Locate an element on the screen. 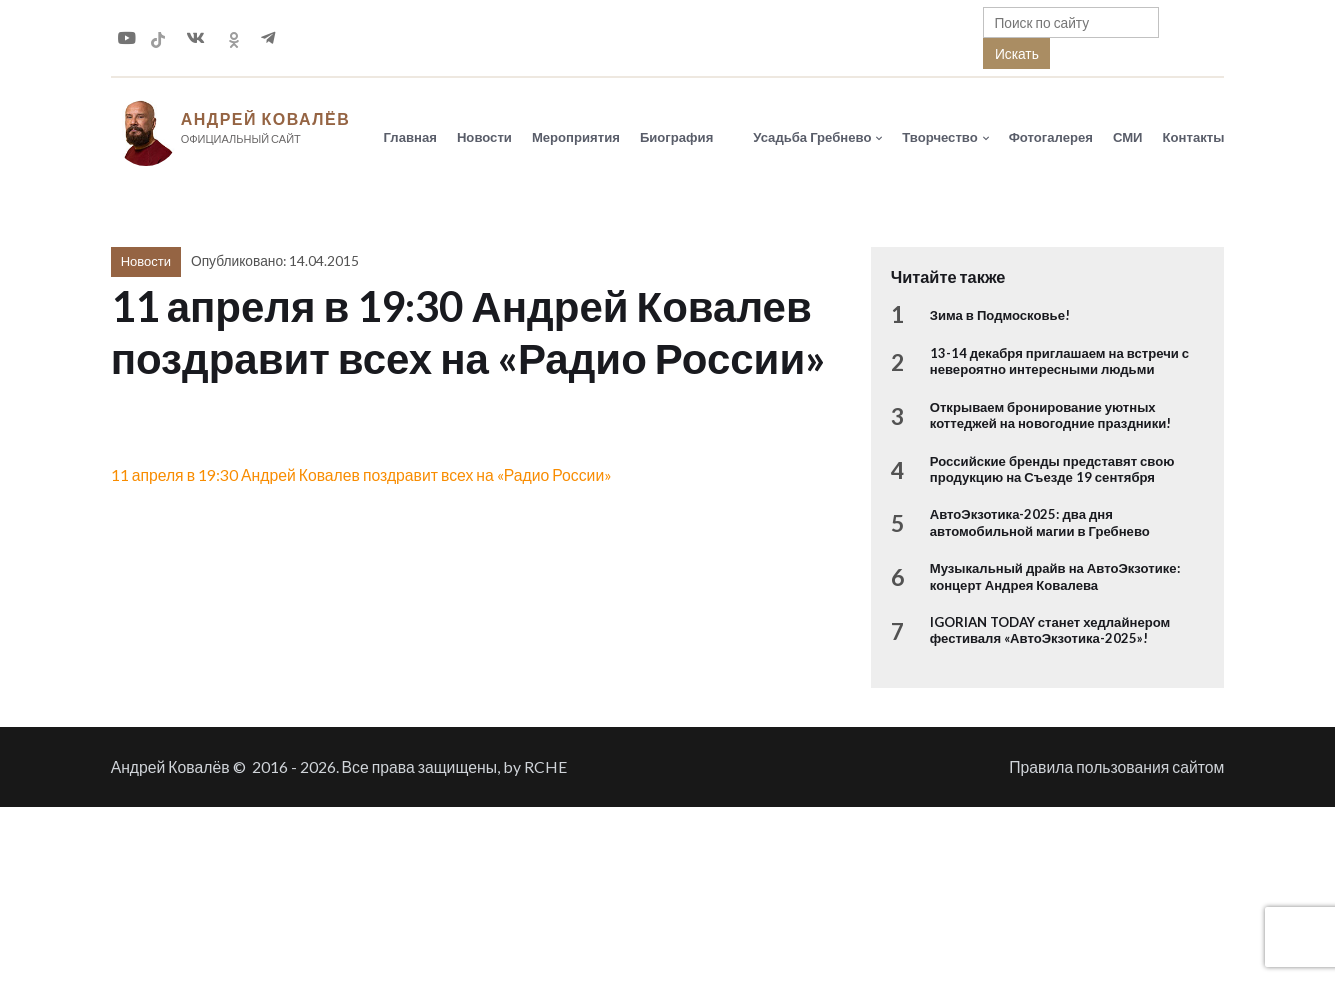 The width and height of the screenshot is (1335, 981). Мероприятия is located at coordinates (576, 137).